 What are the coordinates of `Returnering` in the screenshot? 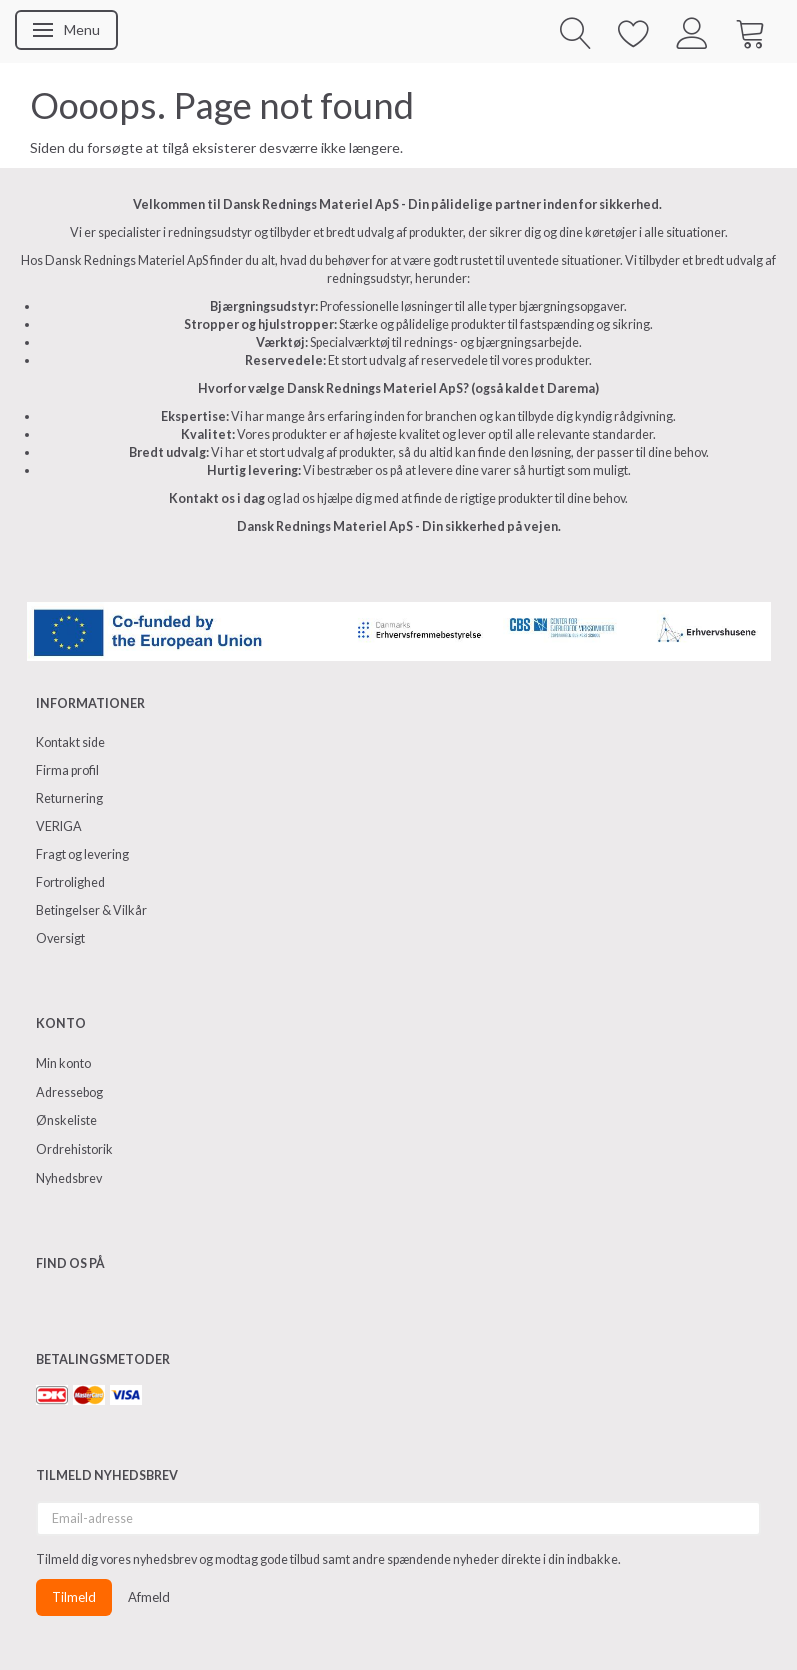 It's located at (69, 798).